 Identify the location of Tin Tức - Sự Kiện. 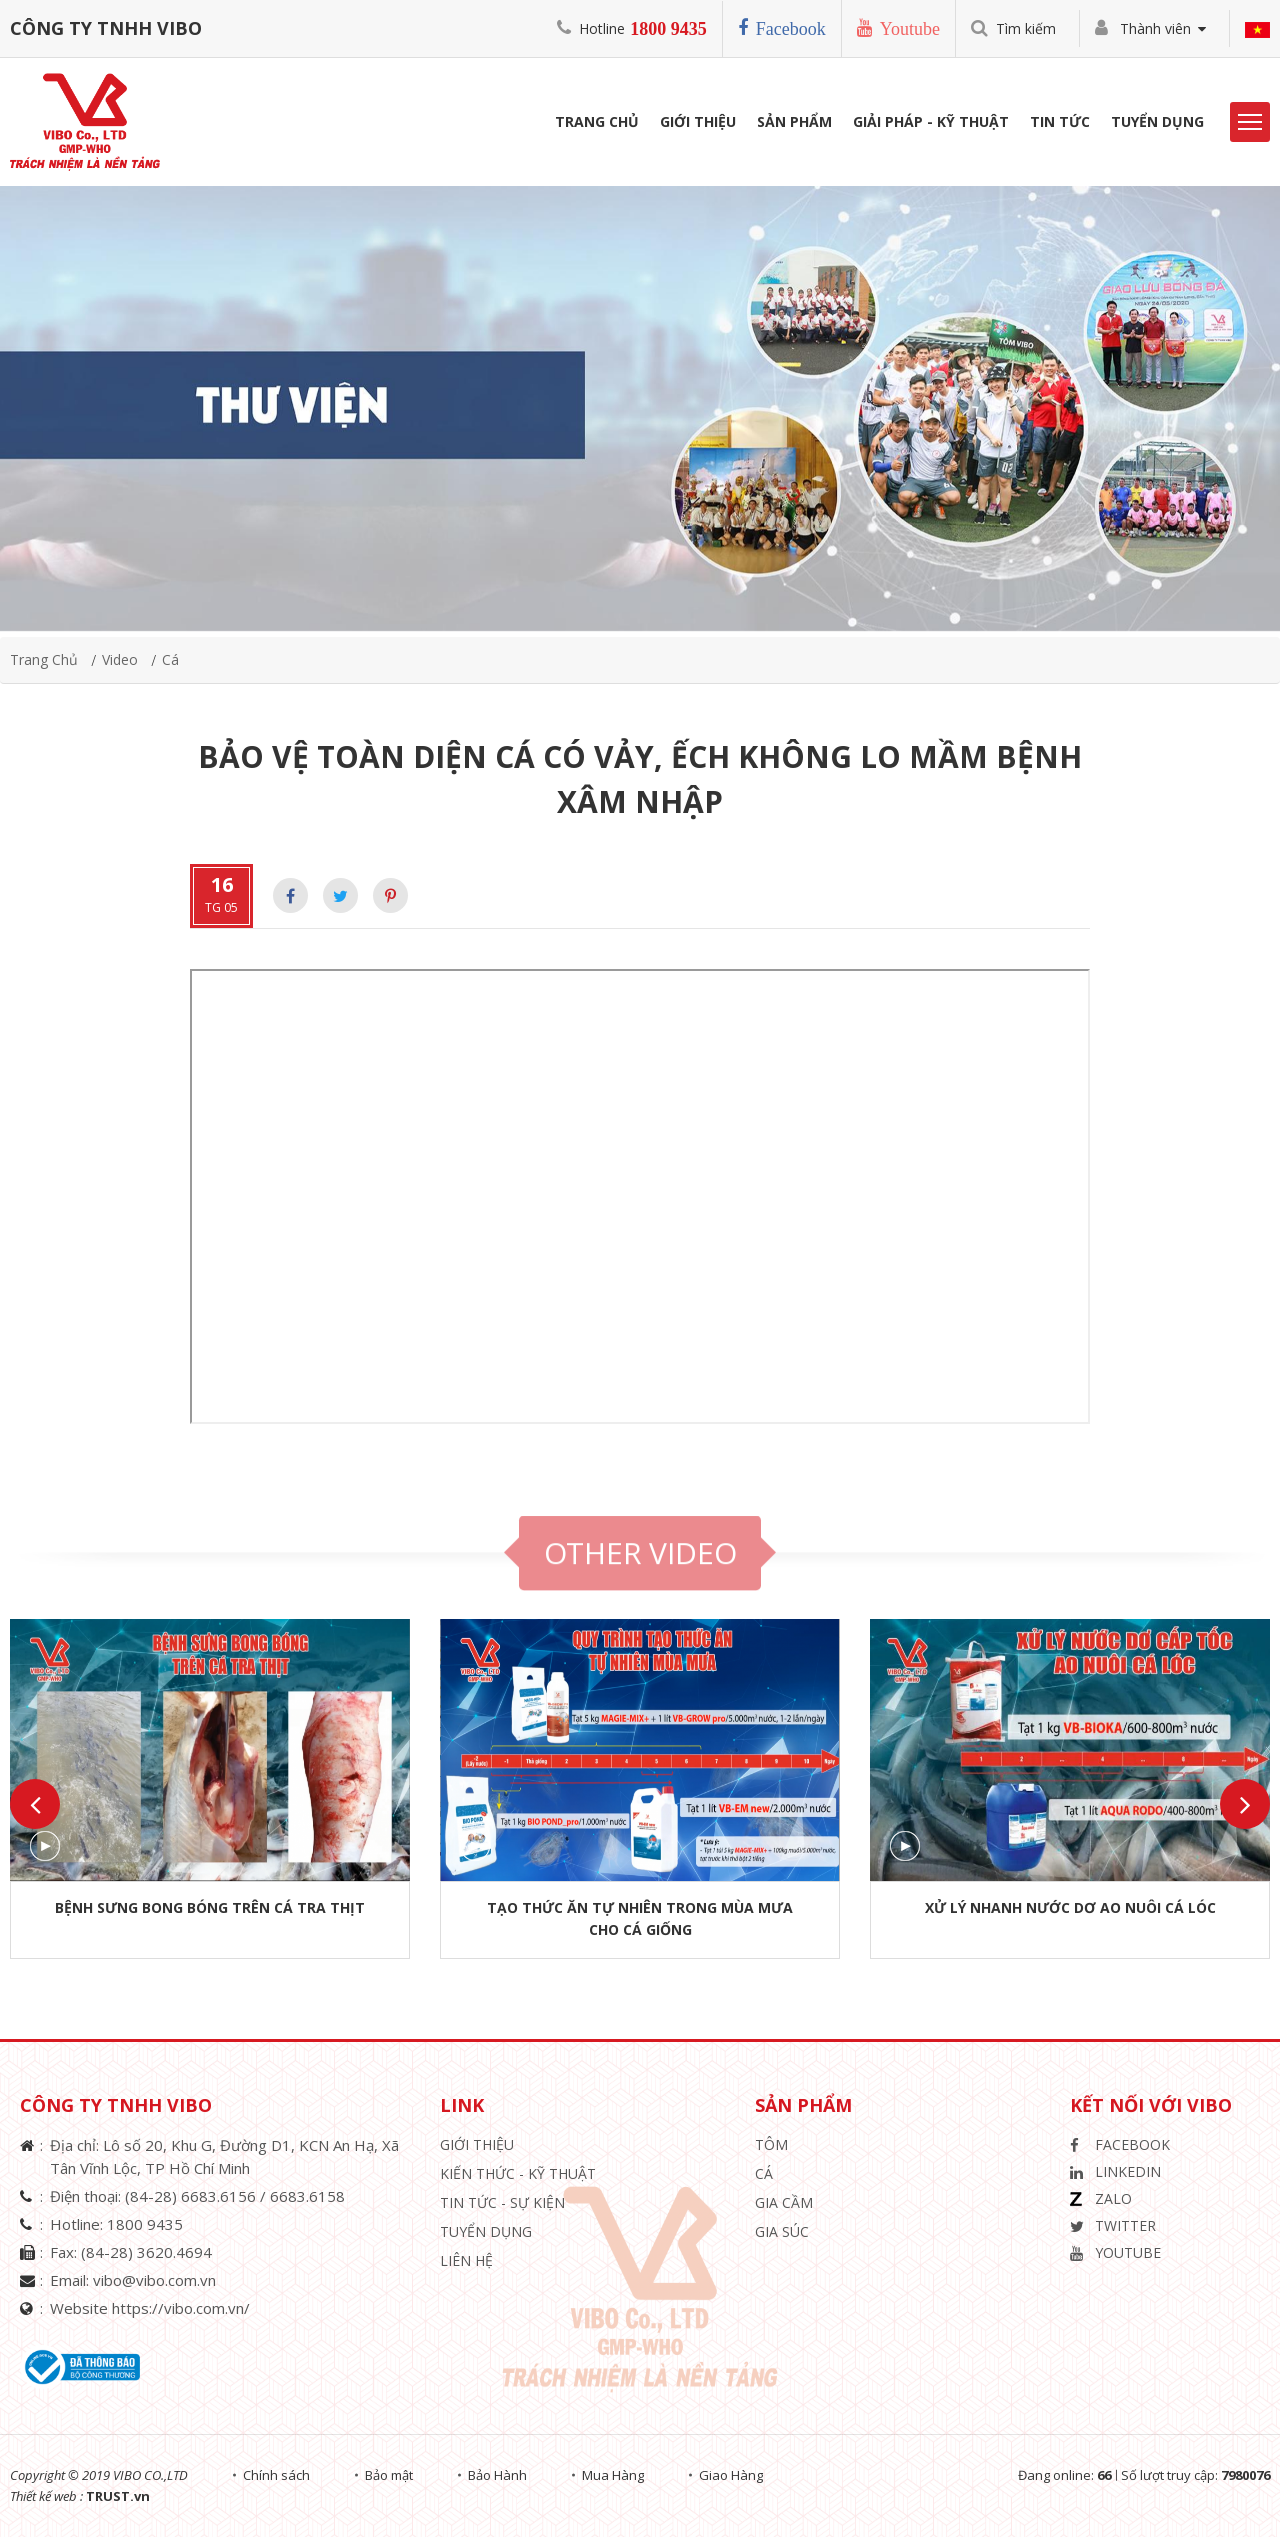
(502, 2202).